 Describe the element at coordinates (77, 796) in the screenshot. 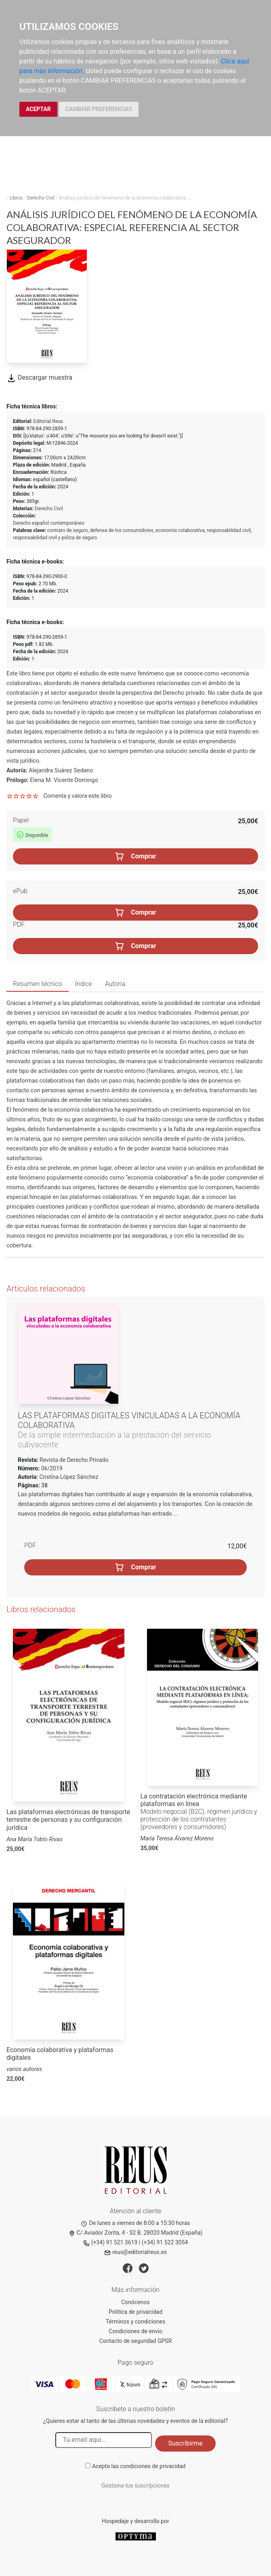

I see `Comenta y valora este libro` at that location.